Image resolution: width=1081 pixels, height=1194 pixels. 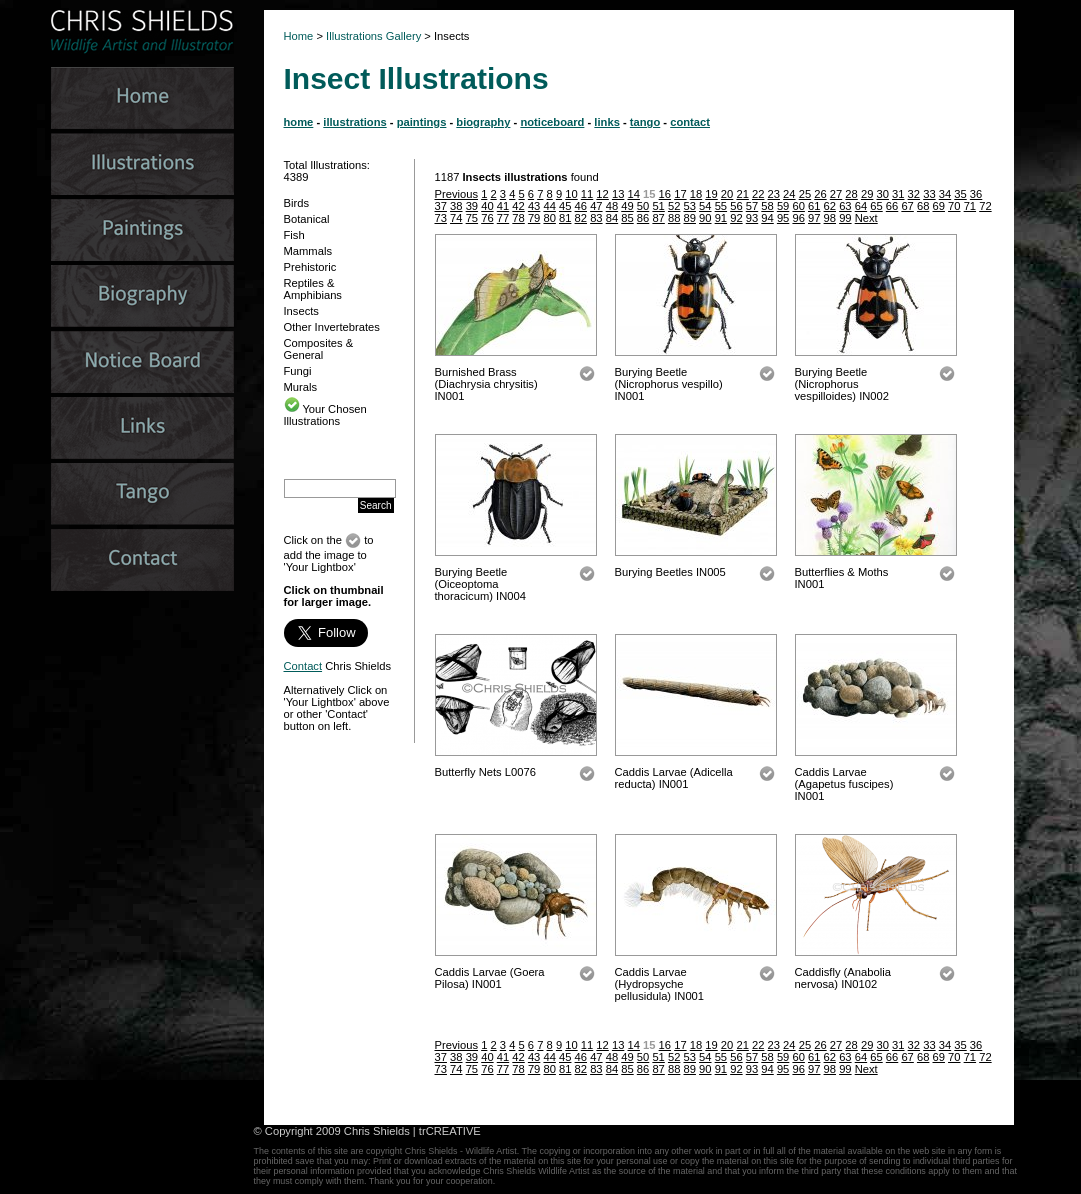 I want to click on 50, so click(x=643, y=206).